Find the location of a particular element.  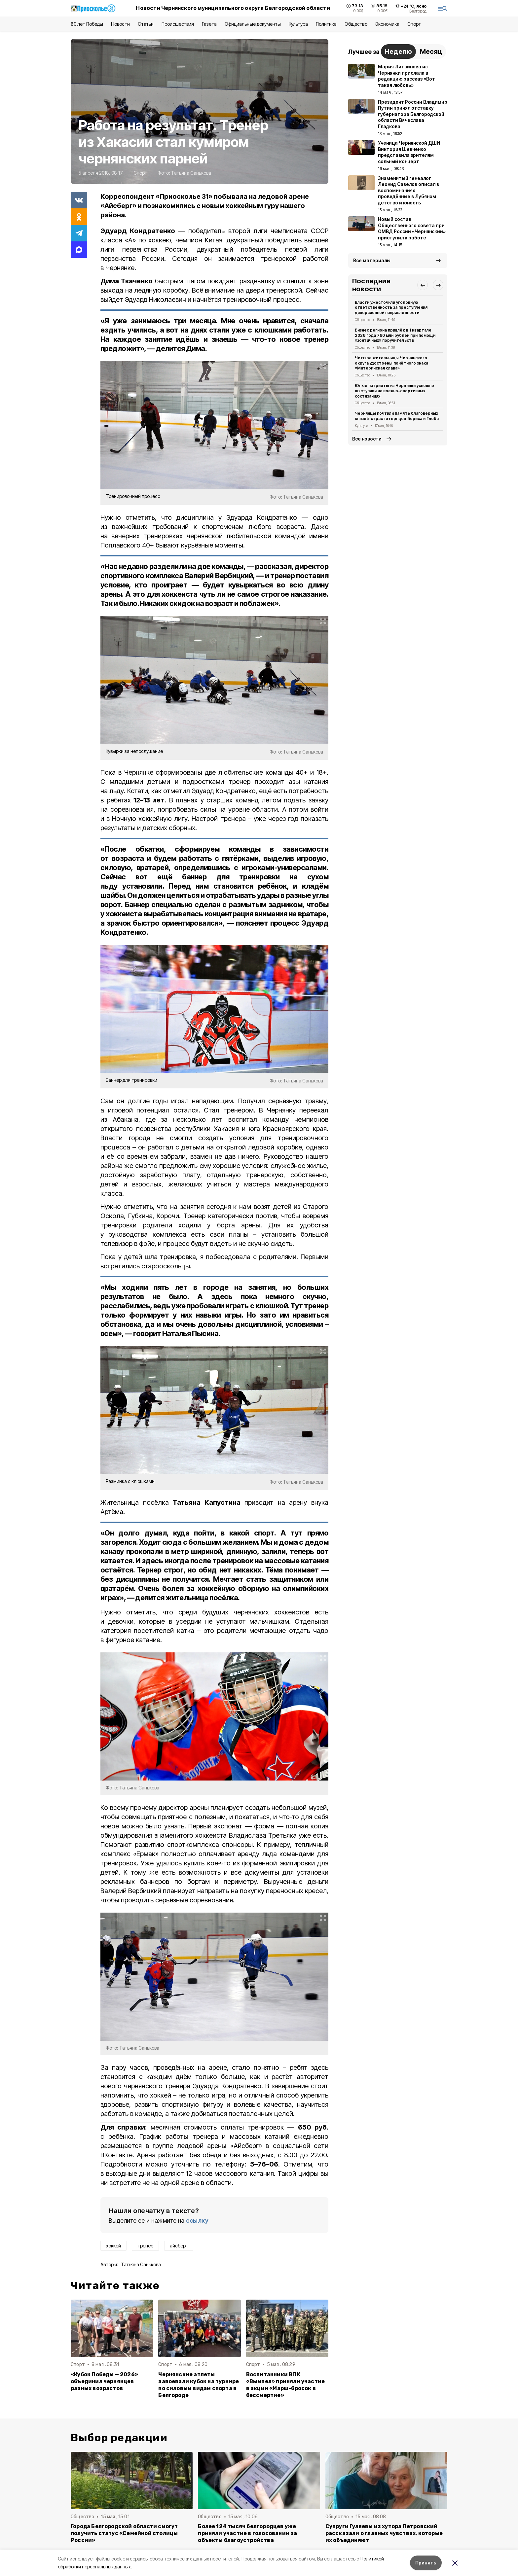

«Кубок Победы — 2026» объединил чернянцев разных возрастов is located at coordinates (104, 2381).